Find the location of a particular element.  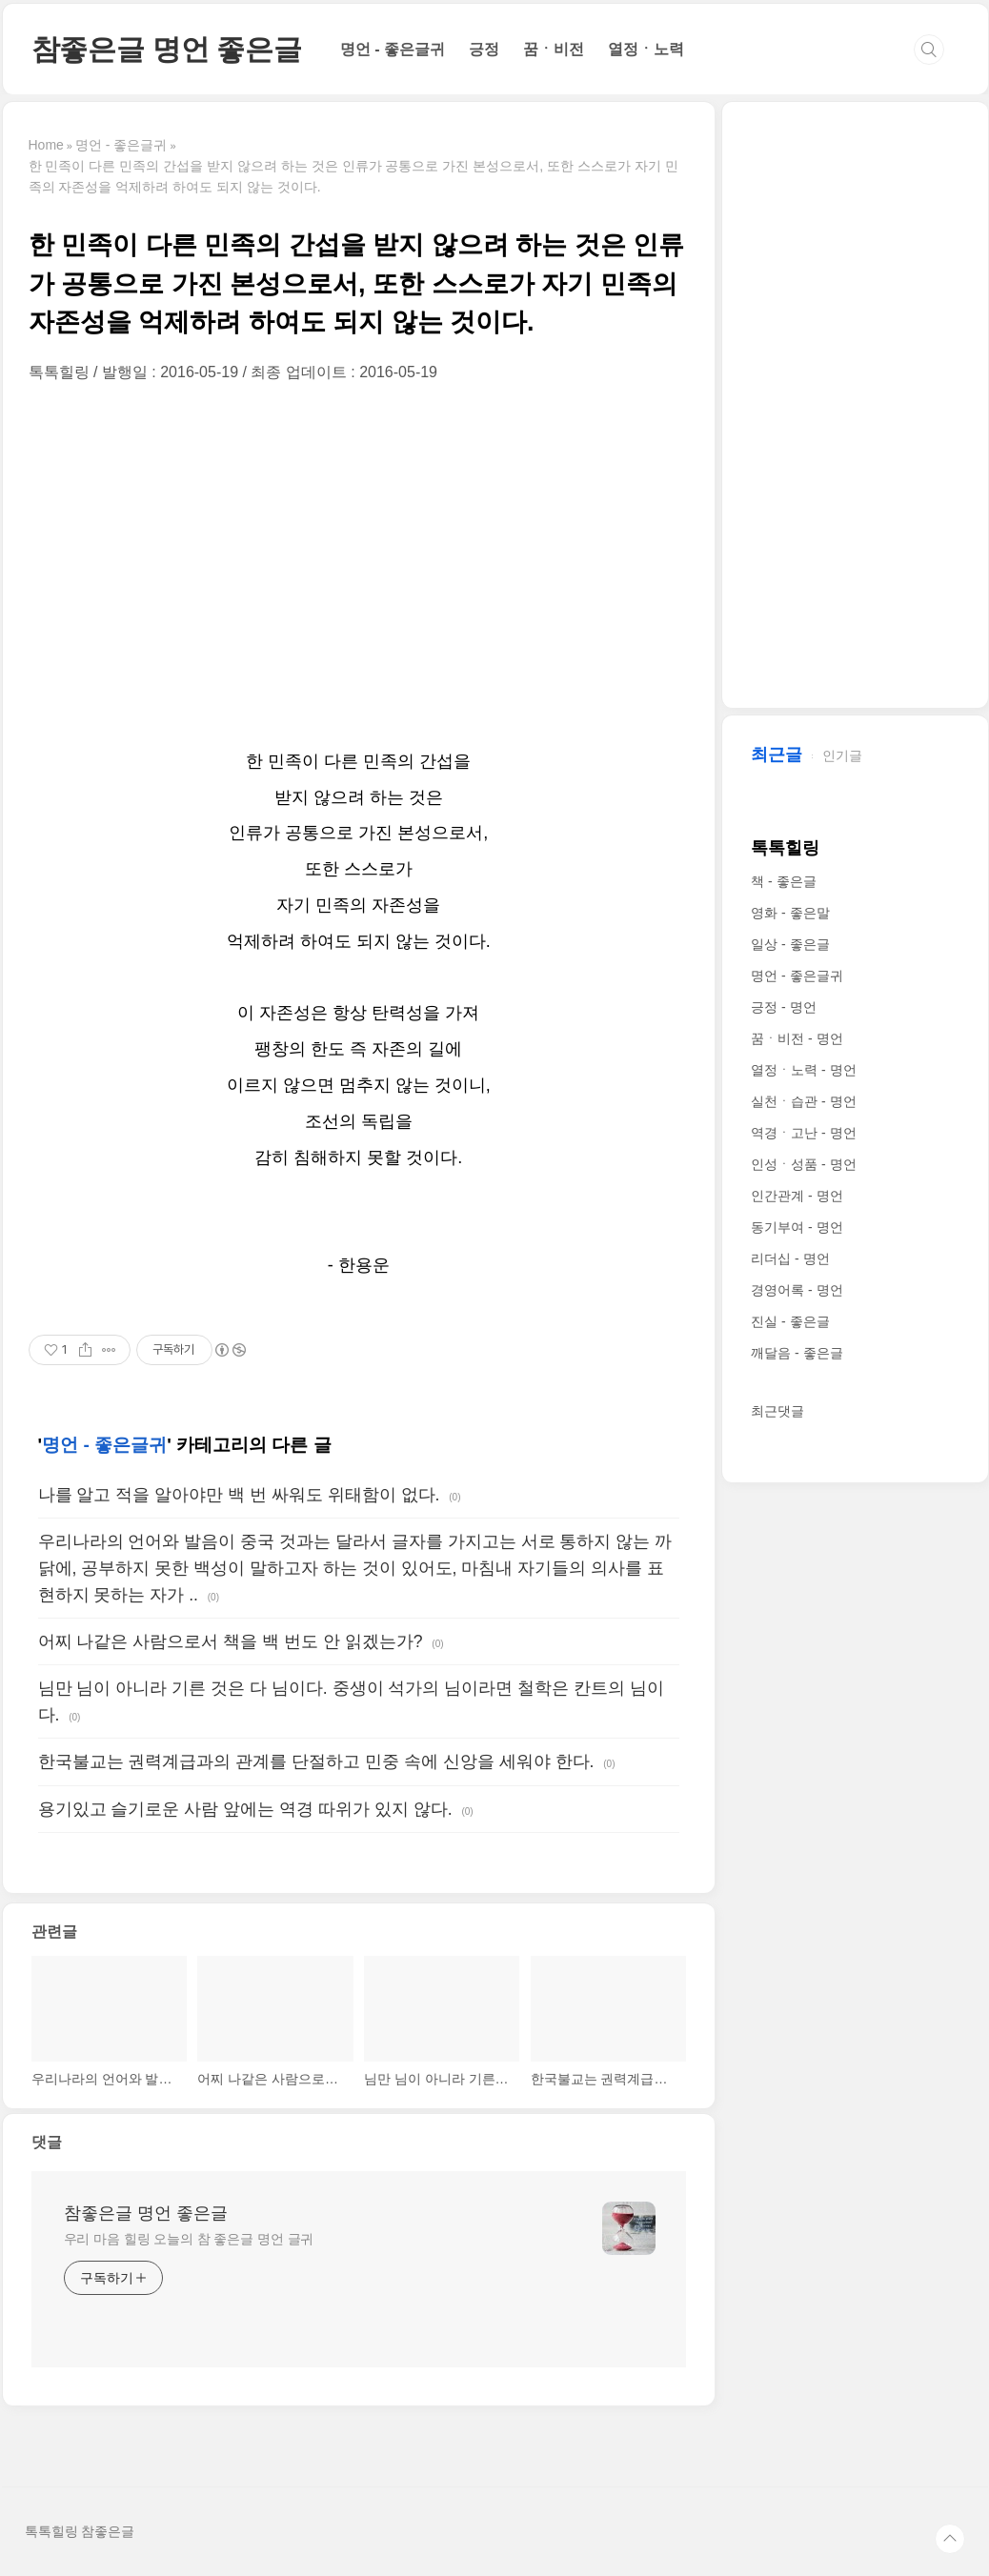

리더십 - 명언 is located at coordinates (790, 1258).